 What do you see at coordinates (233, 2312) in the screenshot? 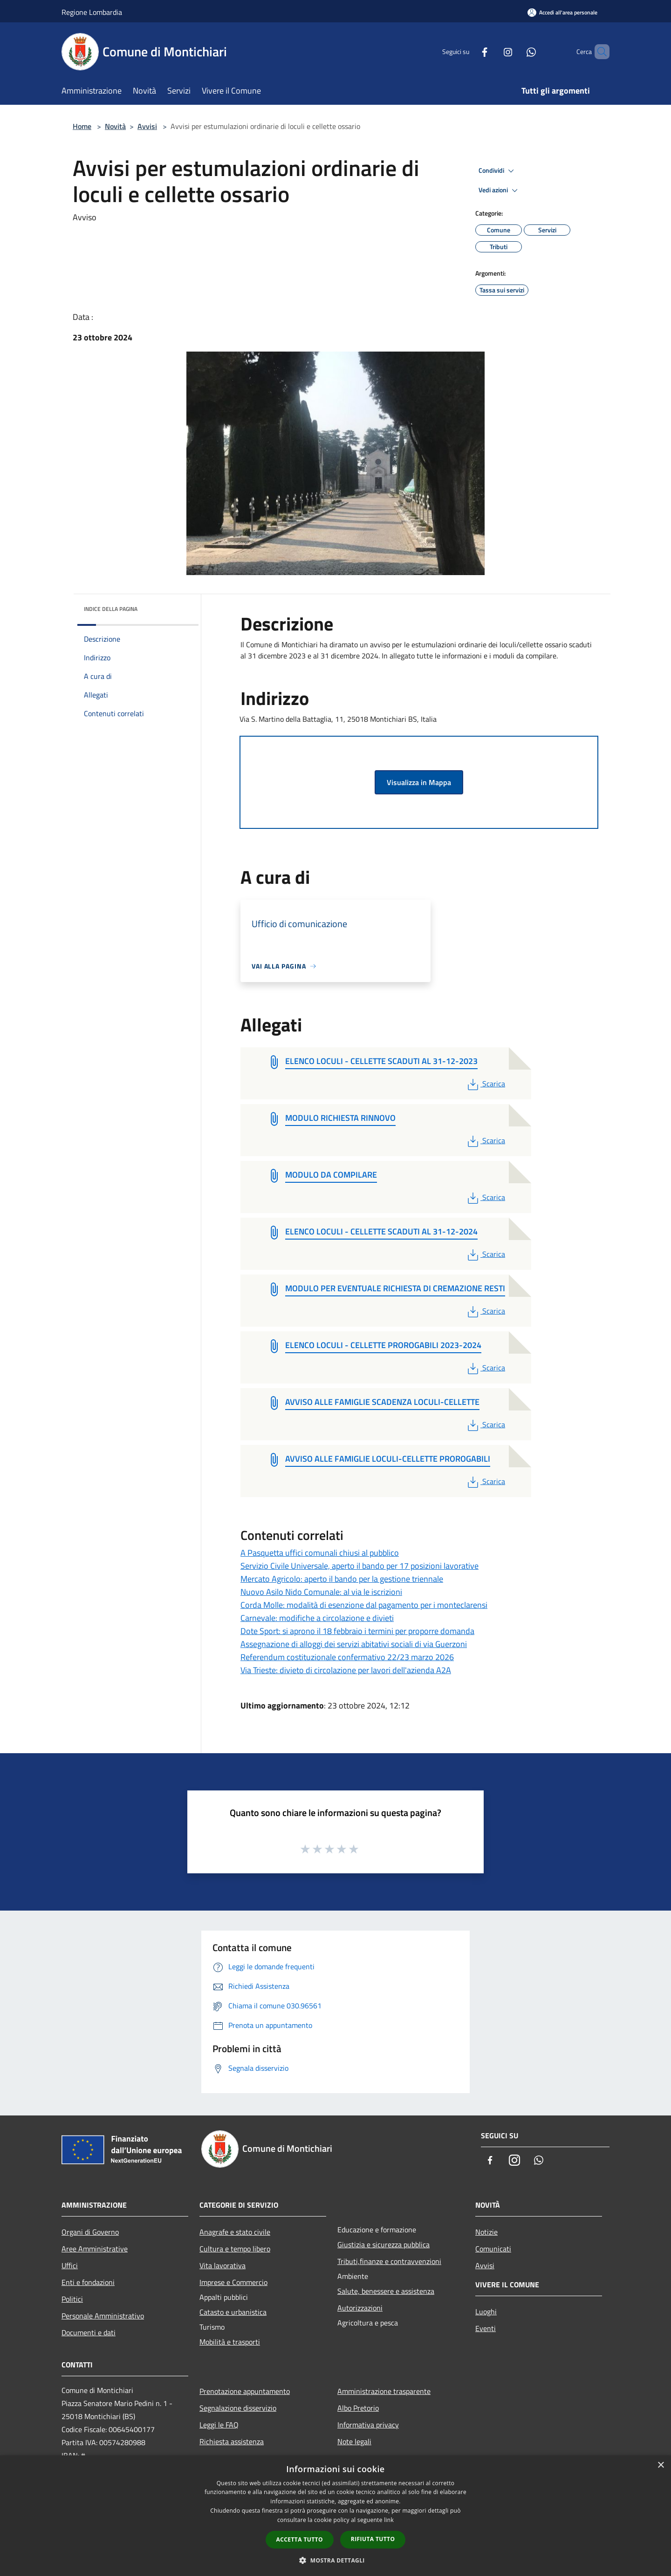
I see `Catasto e urbanistica` at bounding box center [233, 2312].